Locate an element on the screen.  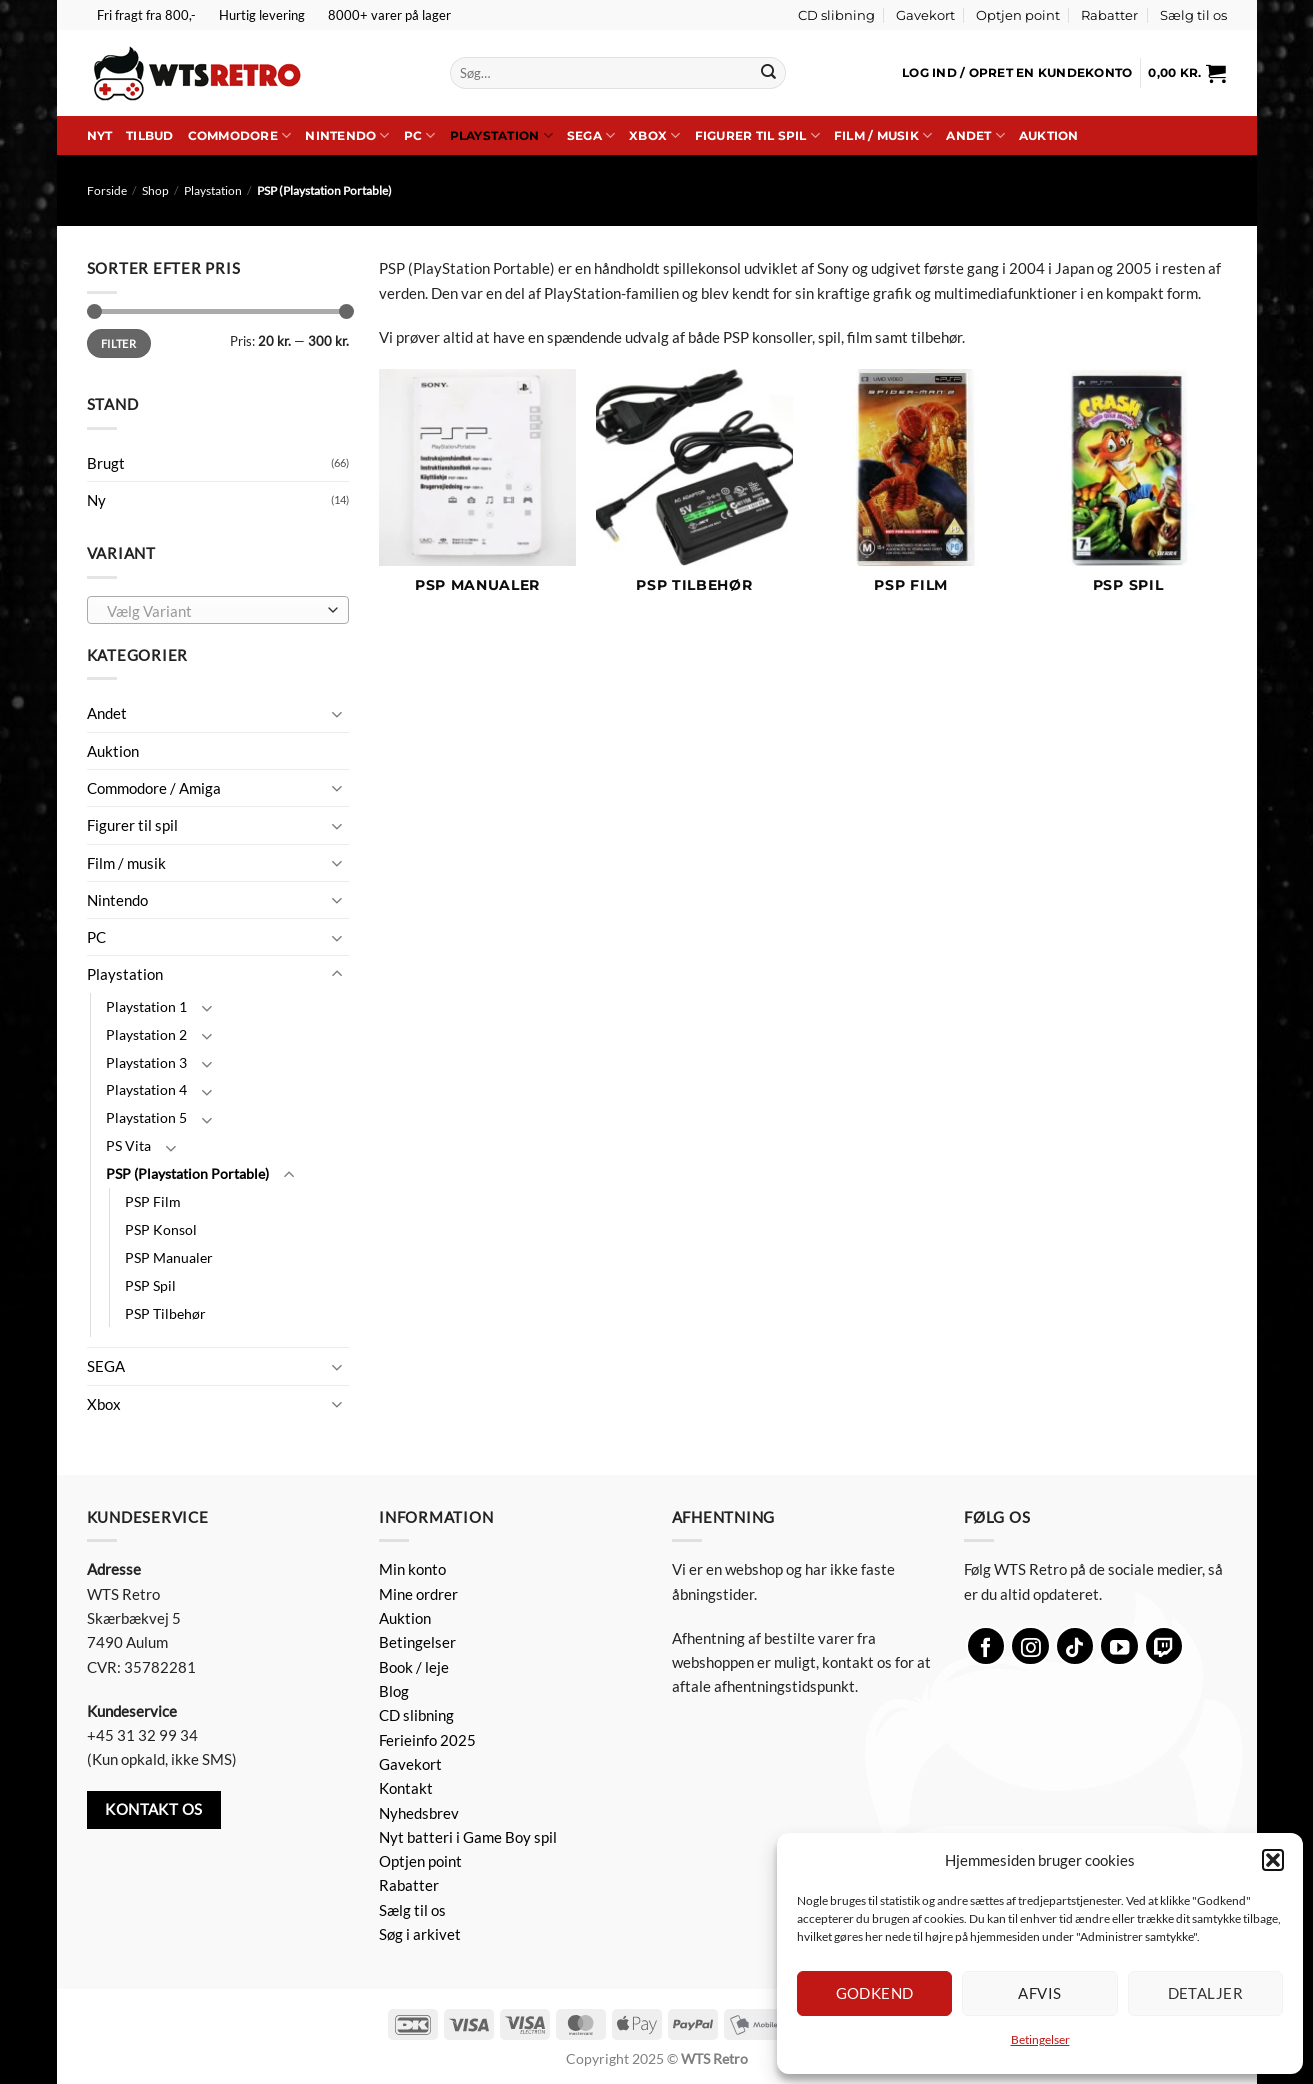
PSP Tilbehør is located at coordinates (165, 1313).